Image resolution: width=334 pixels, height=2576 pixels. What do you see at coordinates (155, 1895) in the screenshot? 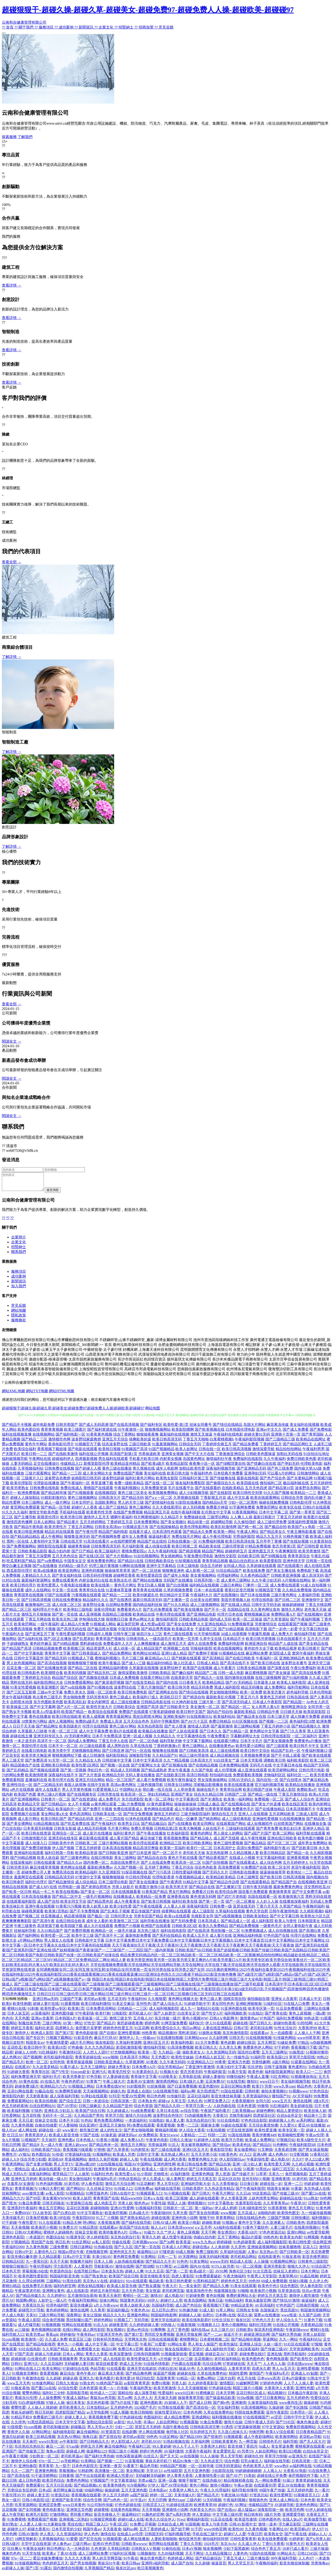
I see `91香蕉国产精品` at bounding box center [155, 1895].